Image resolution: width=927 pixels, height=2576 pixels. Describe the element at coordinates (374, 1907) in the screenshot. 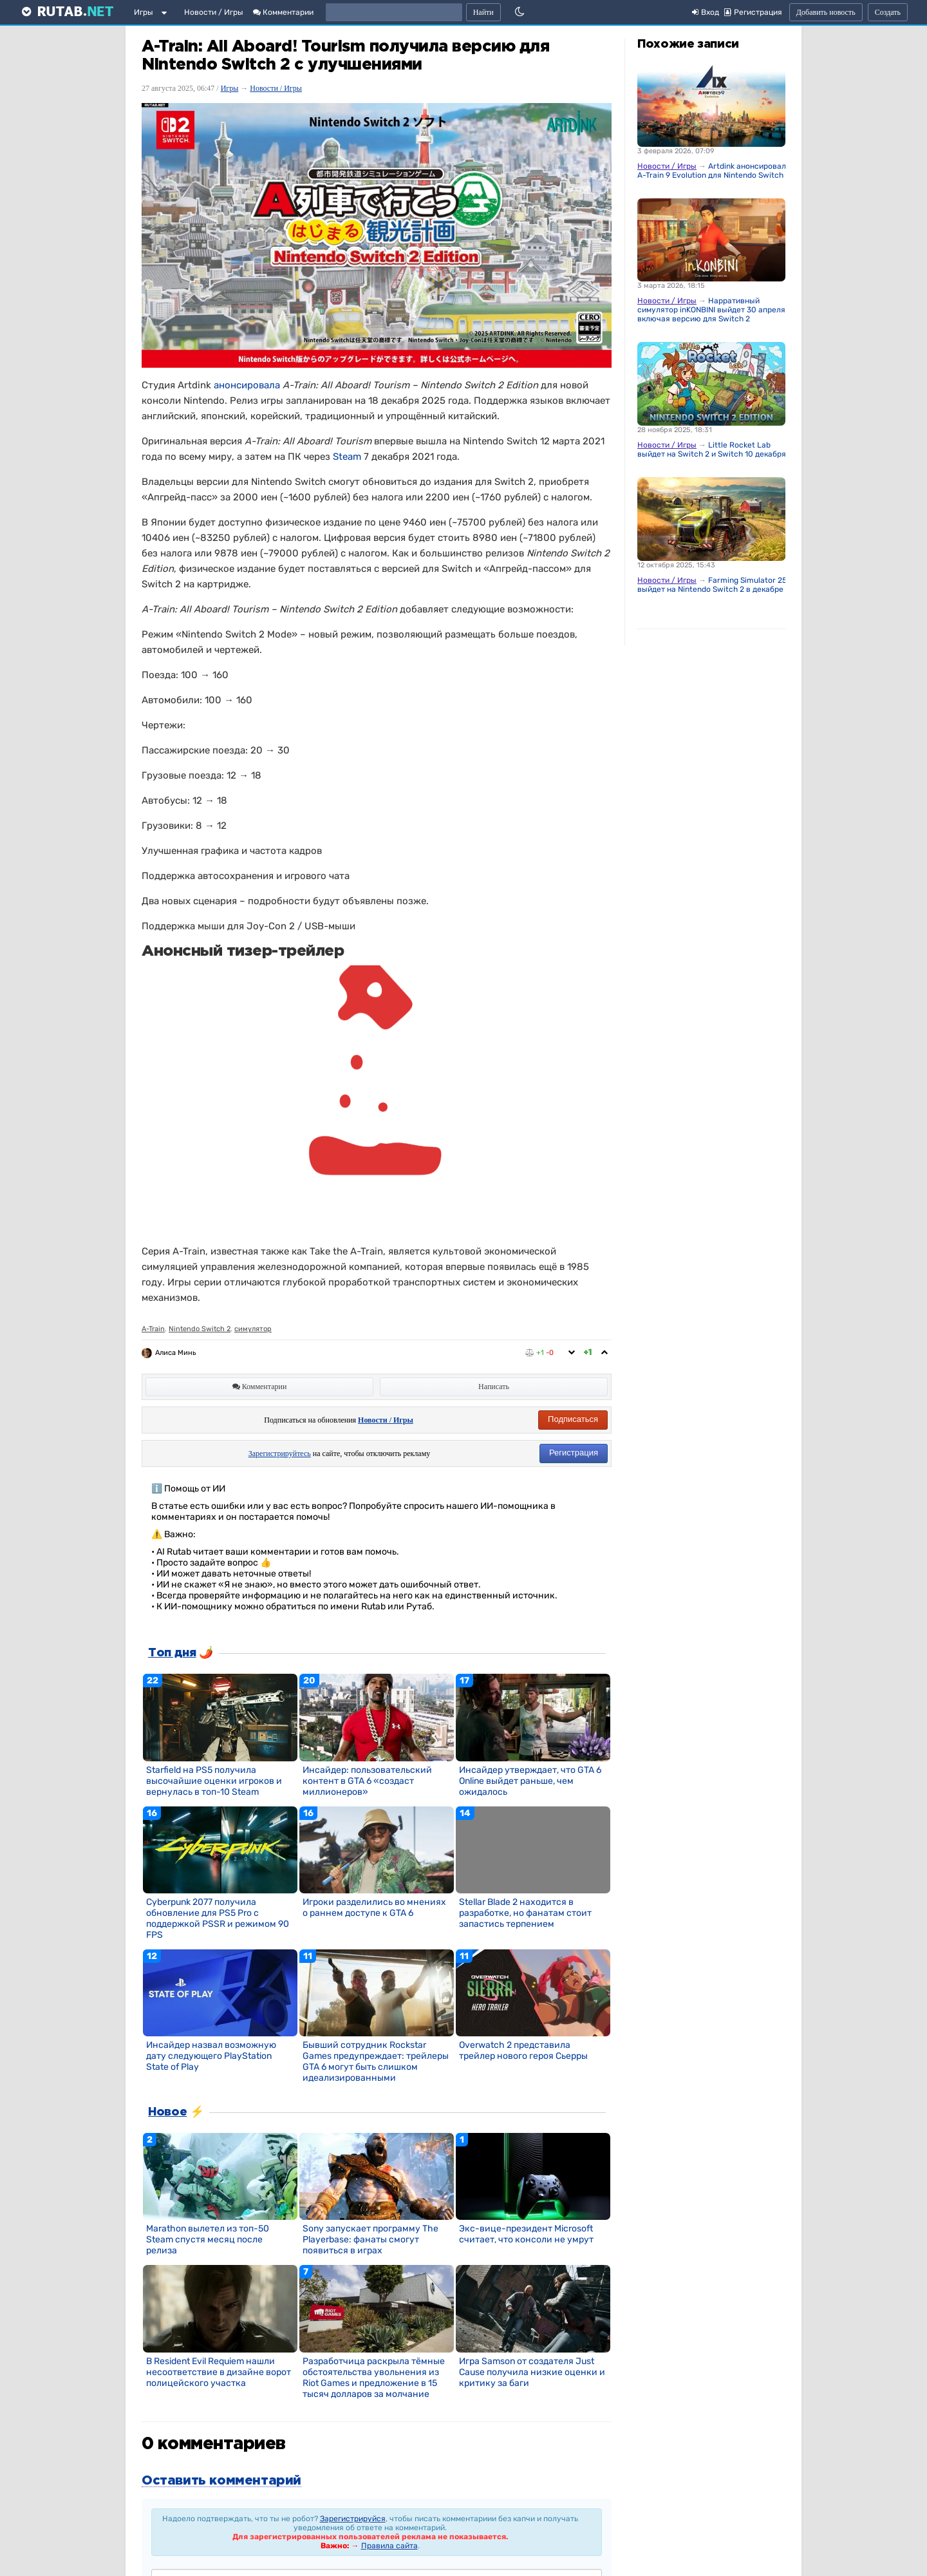

I see `Игроки разделились во мнениях о раннем доступе к GTA 6` at that location.